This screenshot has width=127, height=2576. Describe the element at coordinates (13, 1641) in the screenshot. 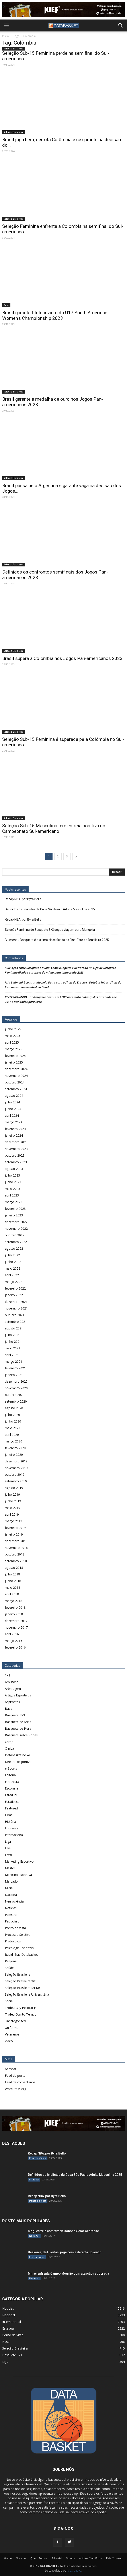

I see `março 2016` at that location.